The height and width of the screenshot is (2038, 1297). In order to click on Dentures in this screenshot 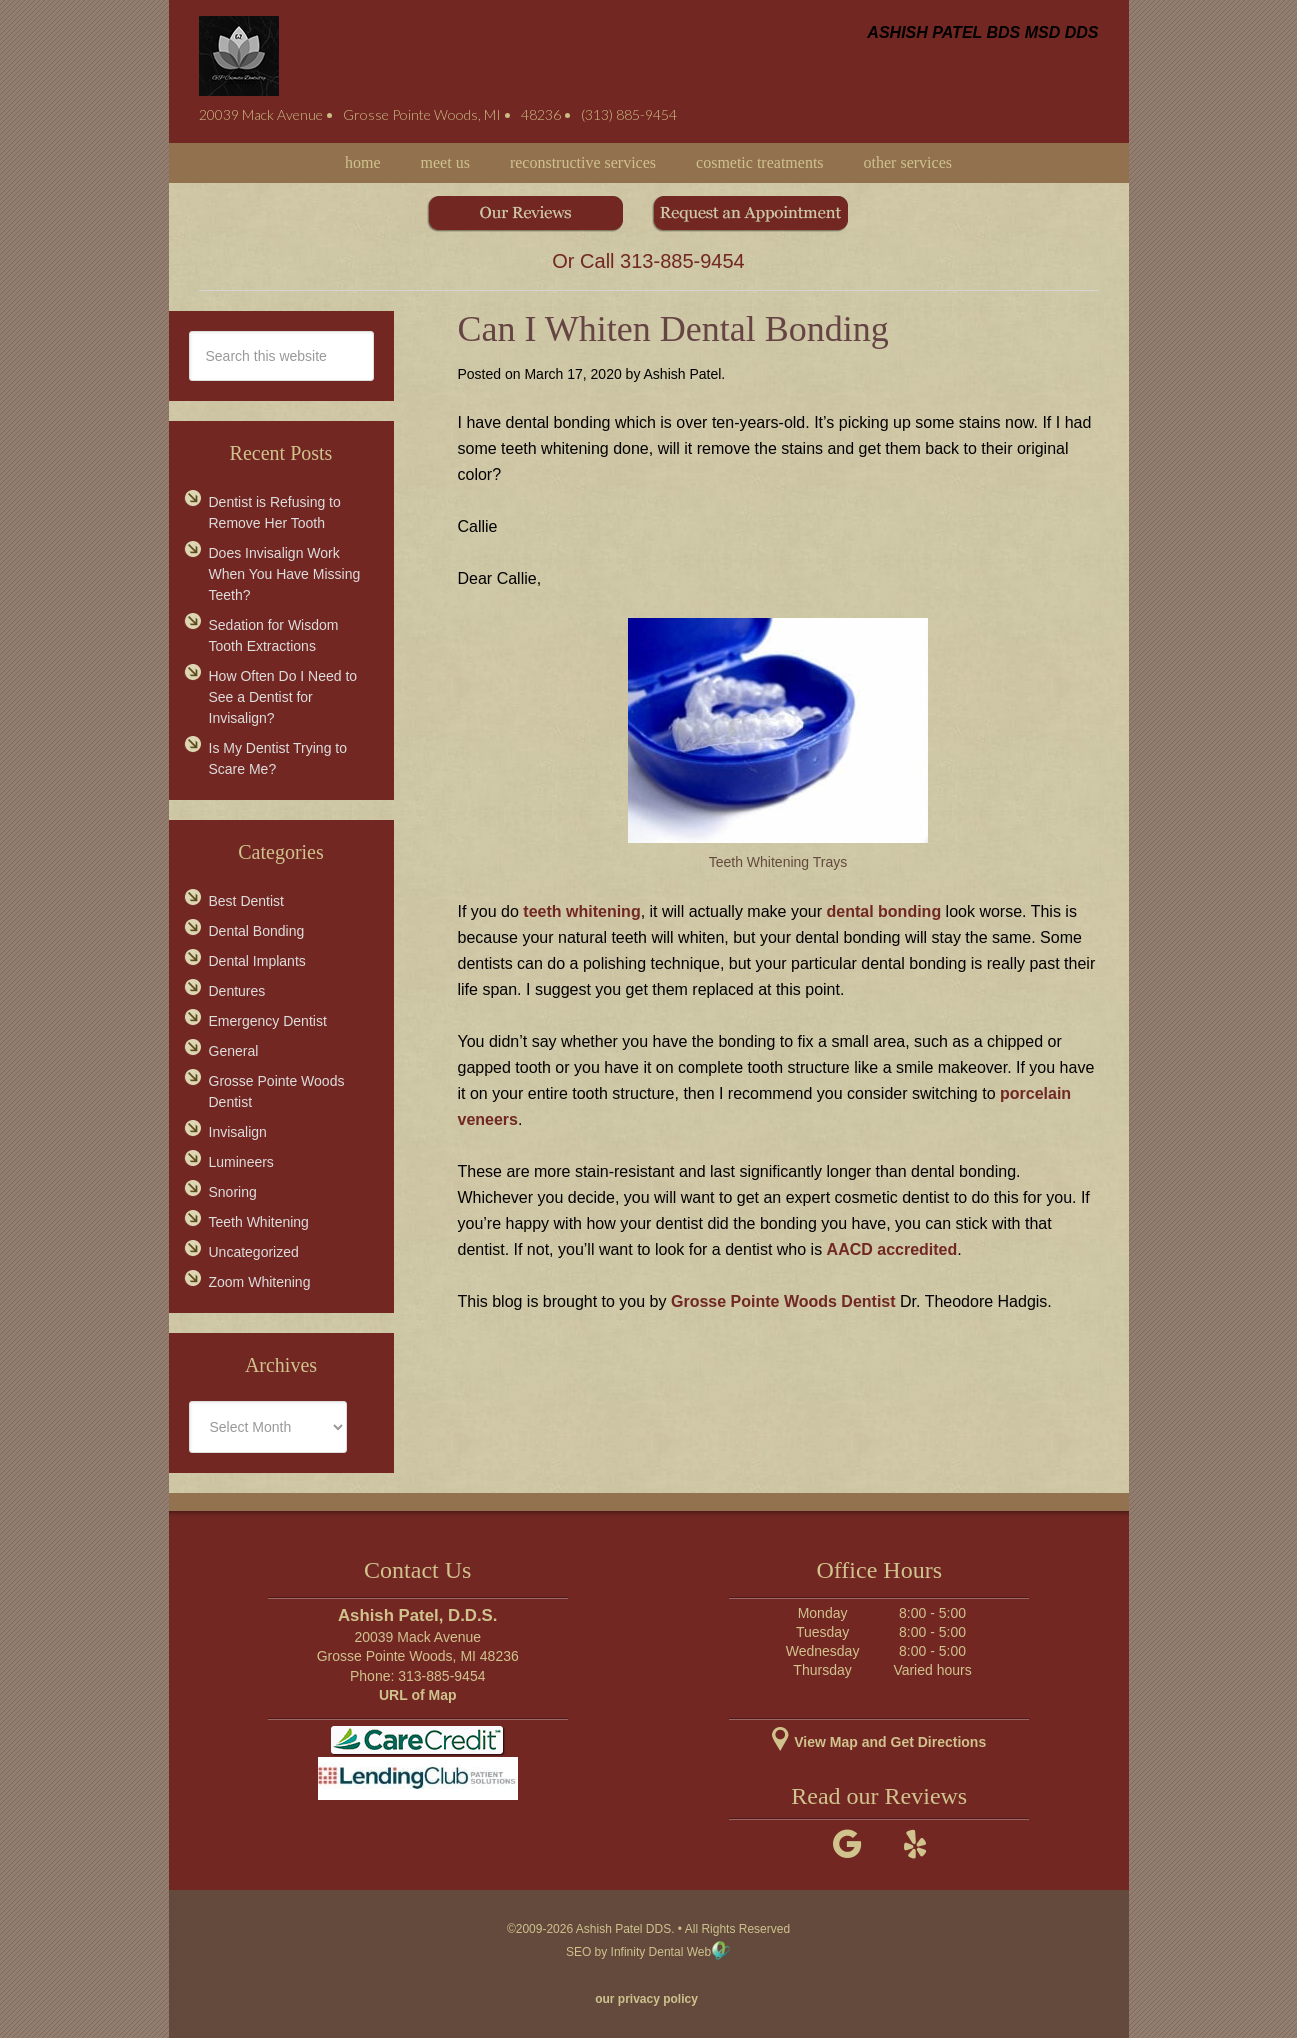, I will do `click(237, 991)`.